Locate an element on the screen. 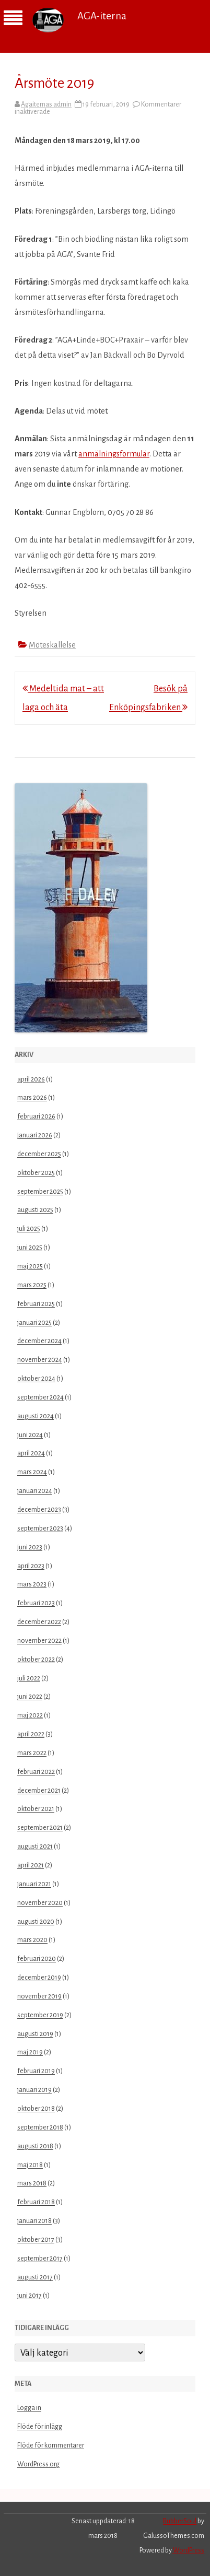 This screenshot has height=2576, width=210. januari 2024 is located at coordinates (34, 1491).